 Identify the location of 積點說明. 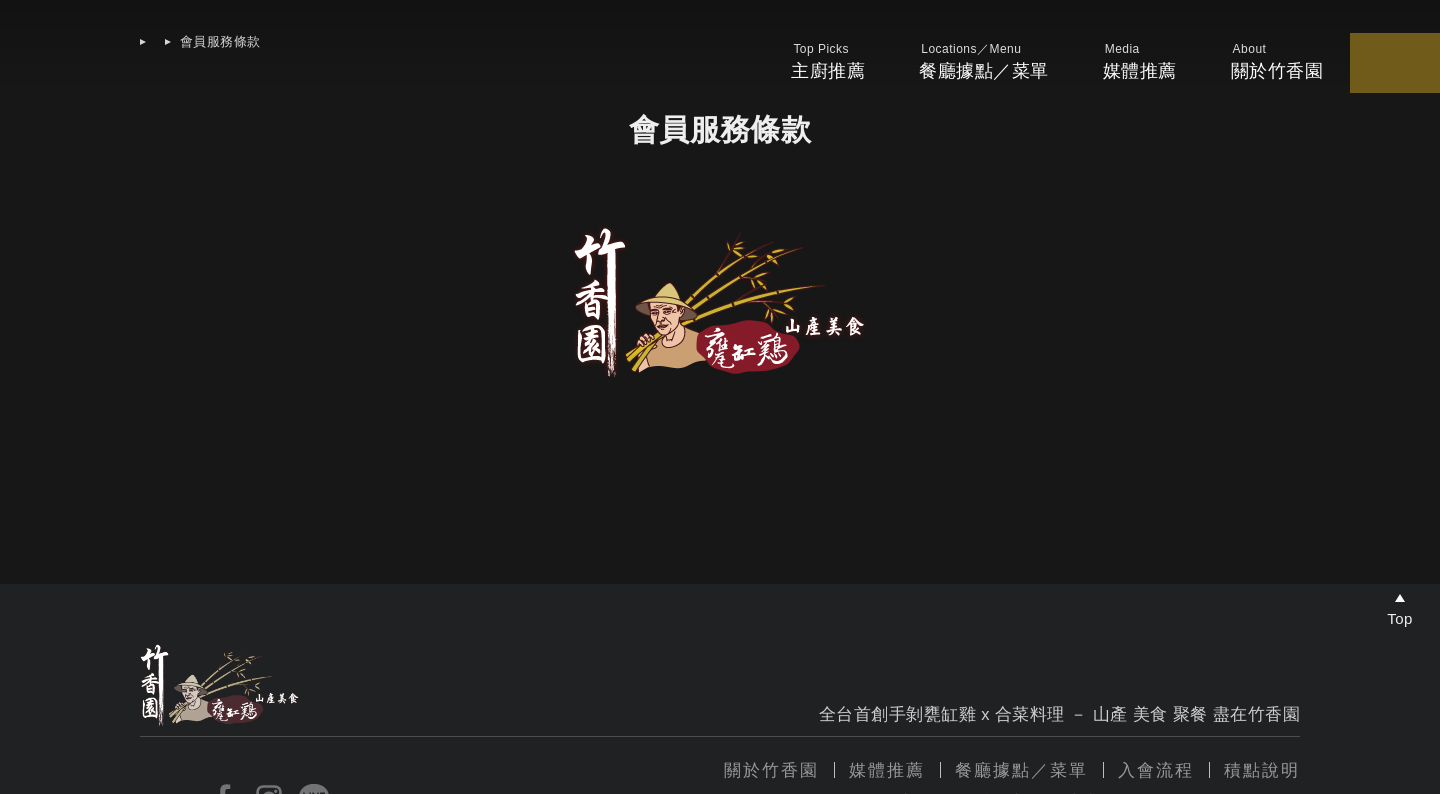
(1262, 770).